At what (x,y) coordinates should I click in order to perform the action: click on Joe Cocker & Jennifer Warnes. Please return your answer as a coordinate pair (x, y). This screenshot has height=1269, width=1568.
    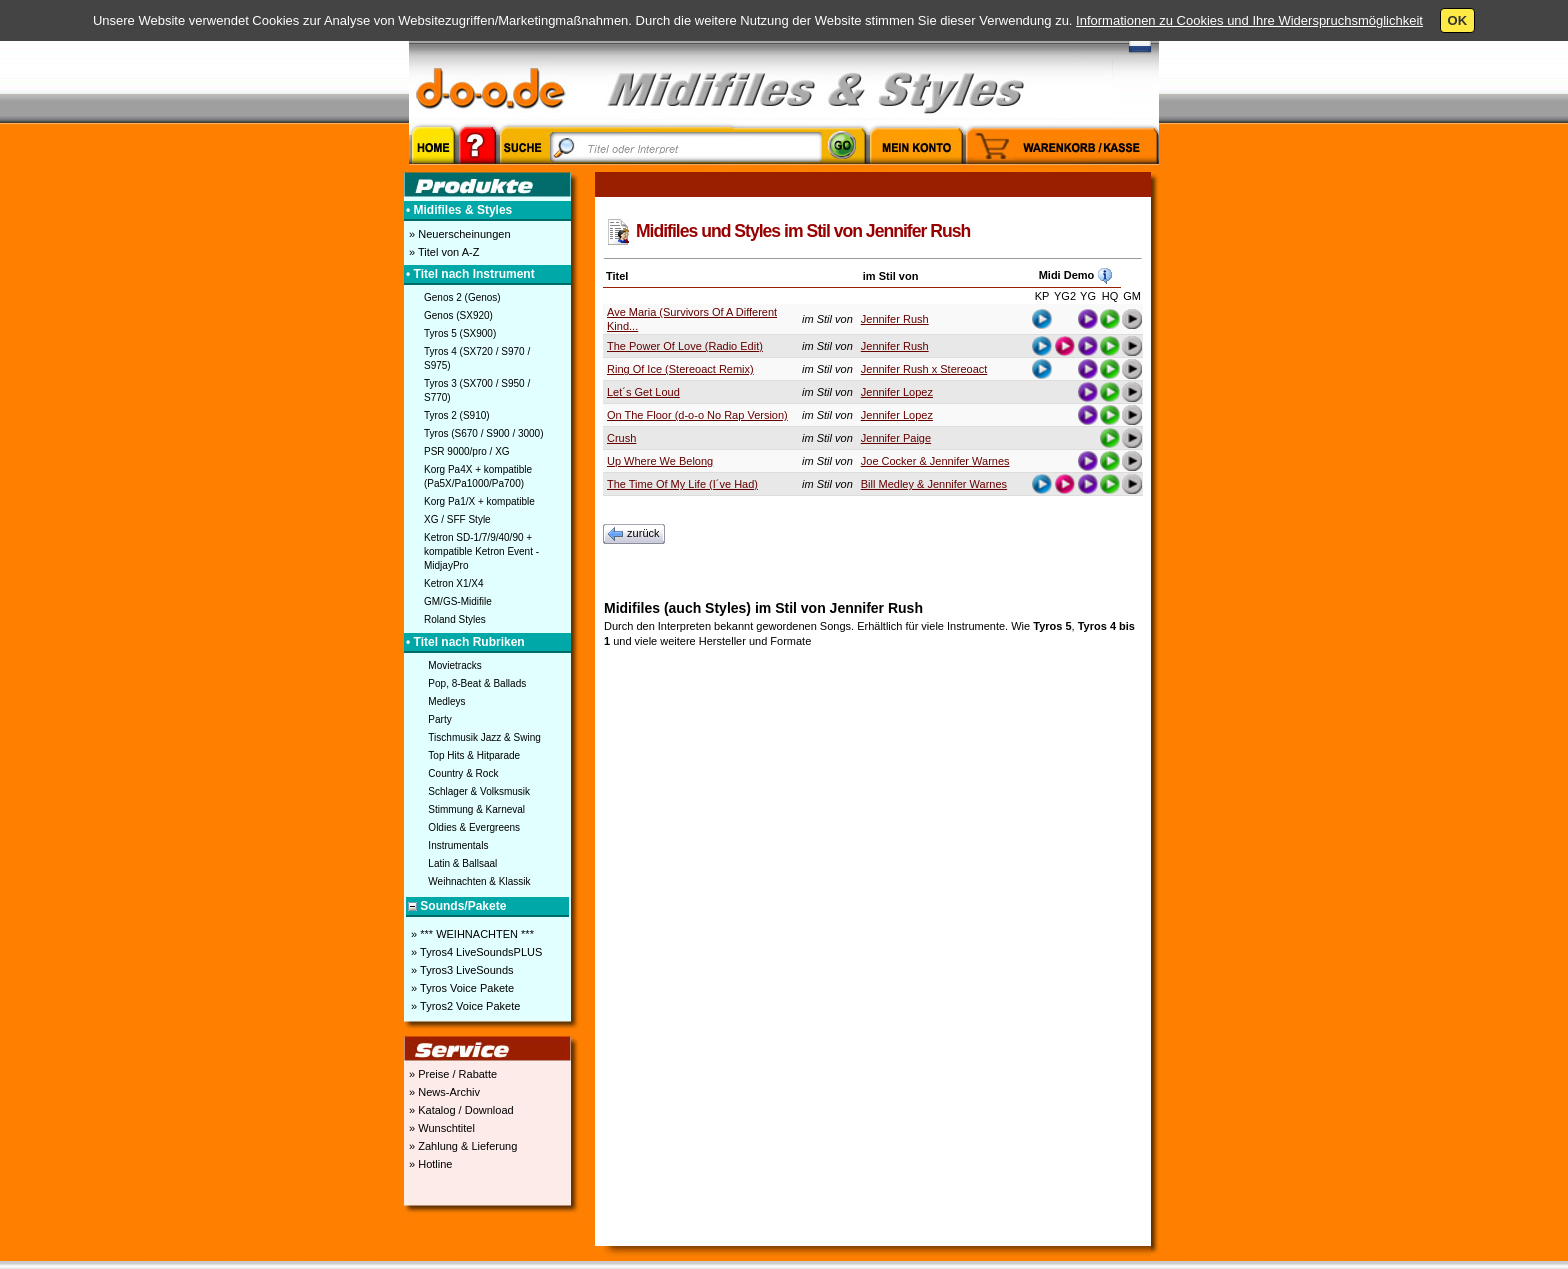
    Looking at the image, I should click on (935, 461).